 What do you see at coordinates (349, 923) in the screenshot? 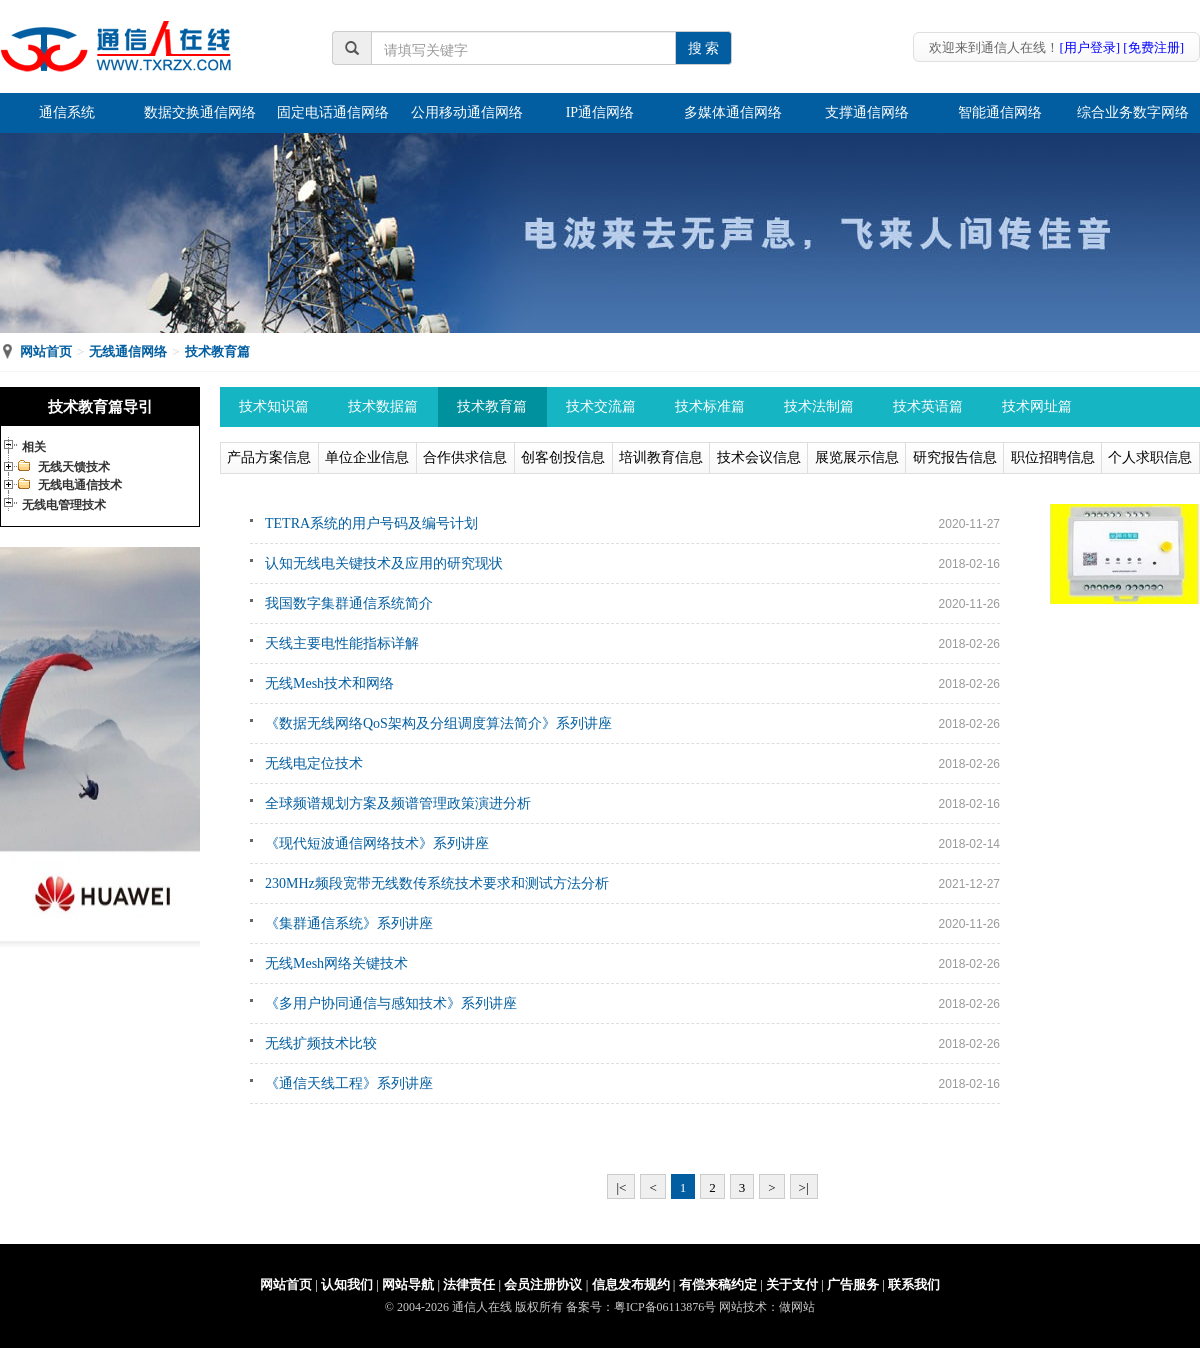
I see `《集群通信系统》系列讲座` at bounding box center [349, 923].